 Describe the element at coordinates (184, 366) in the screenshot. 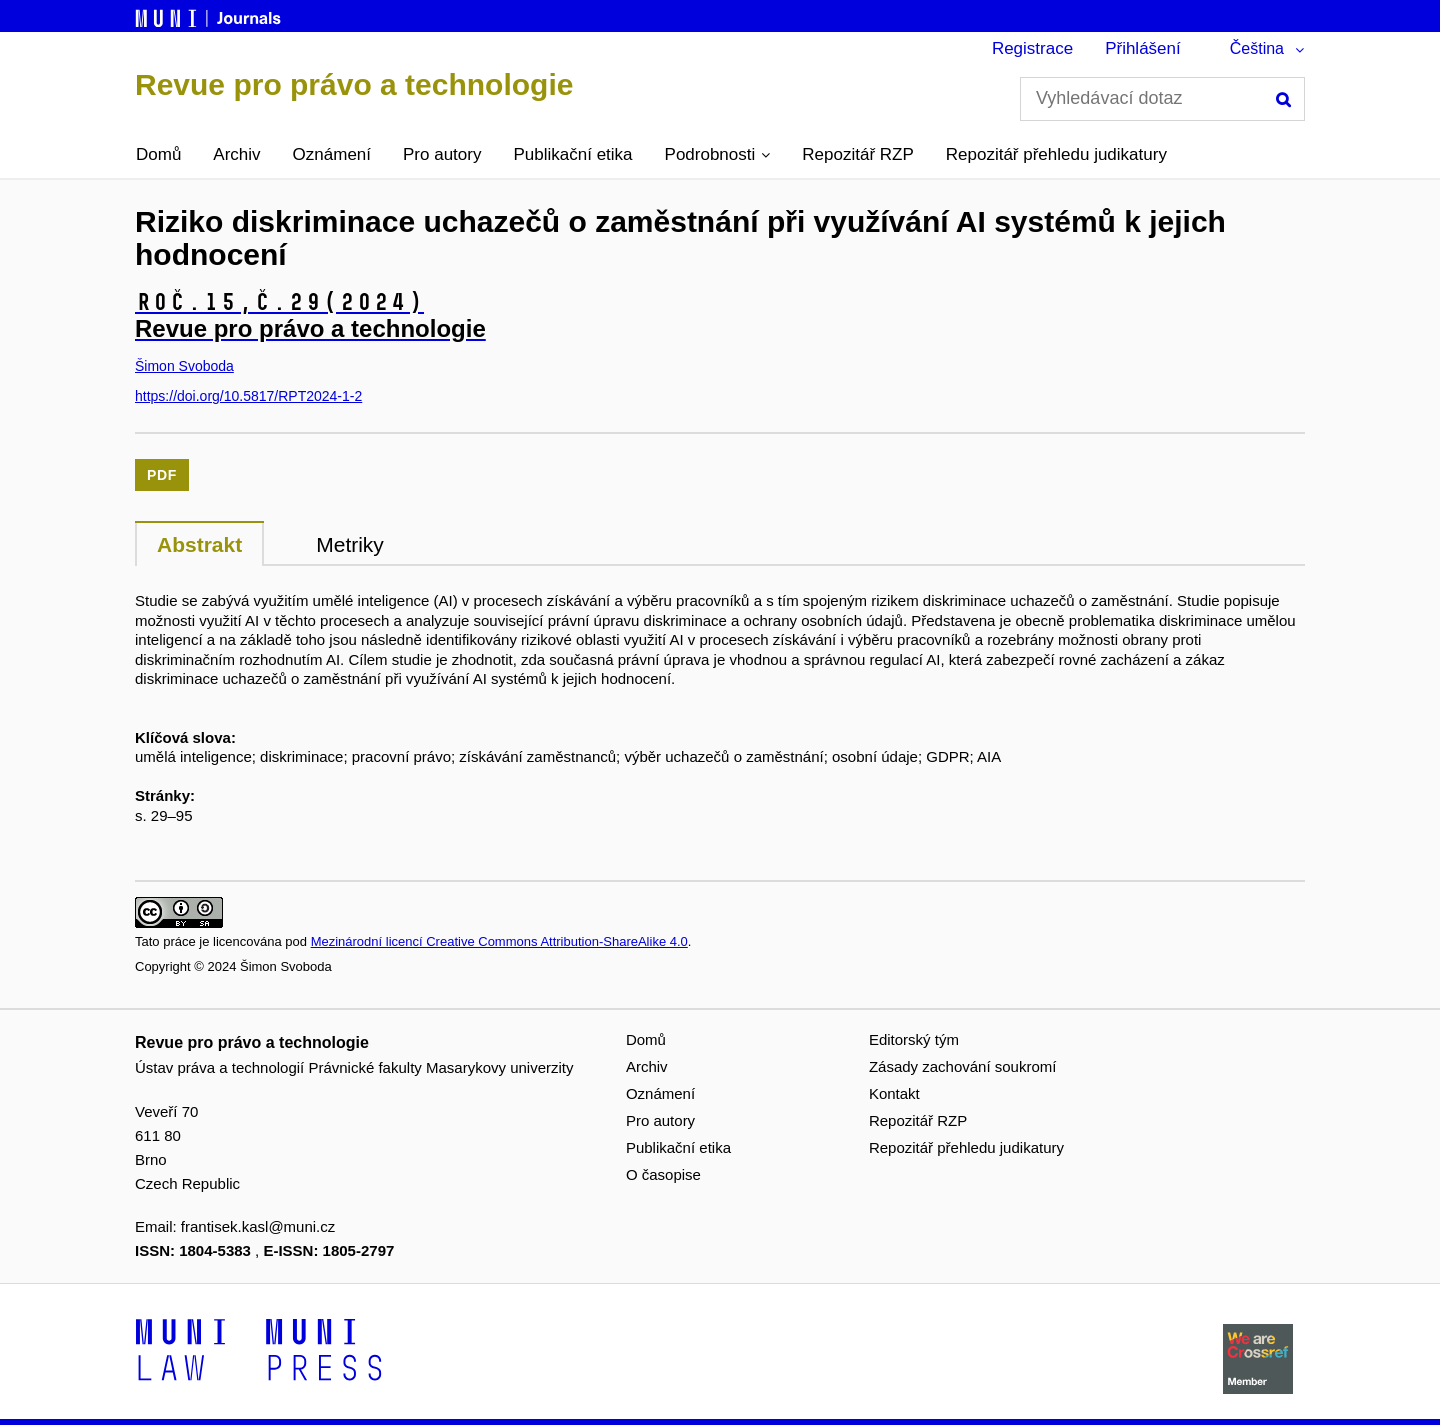

I see `Šimon Svoboda` at that location.